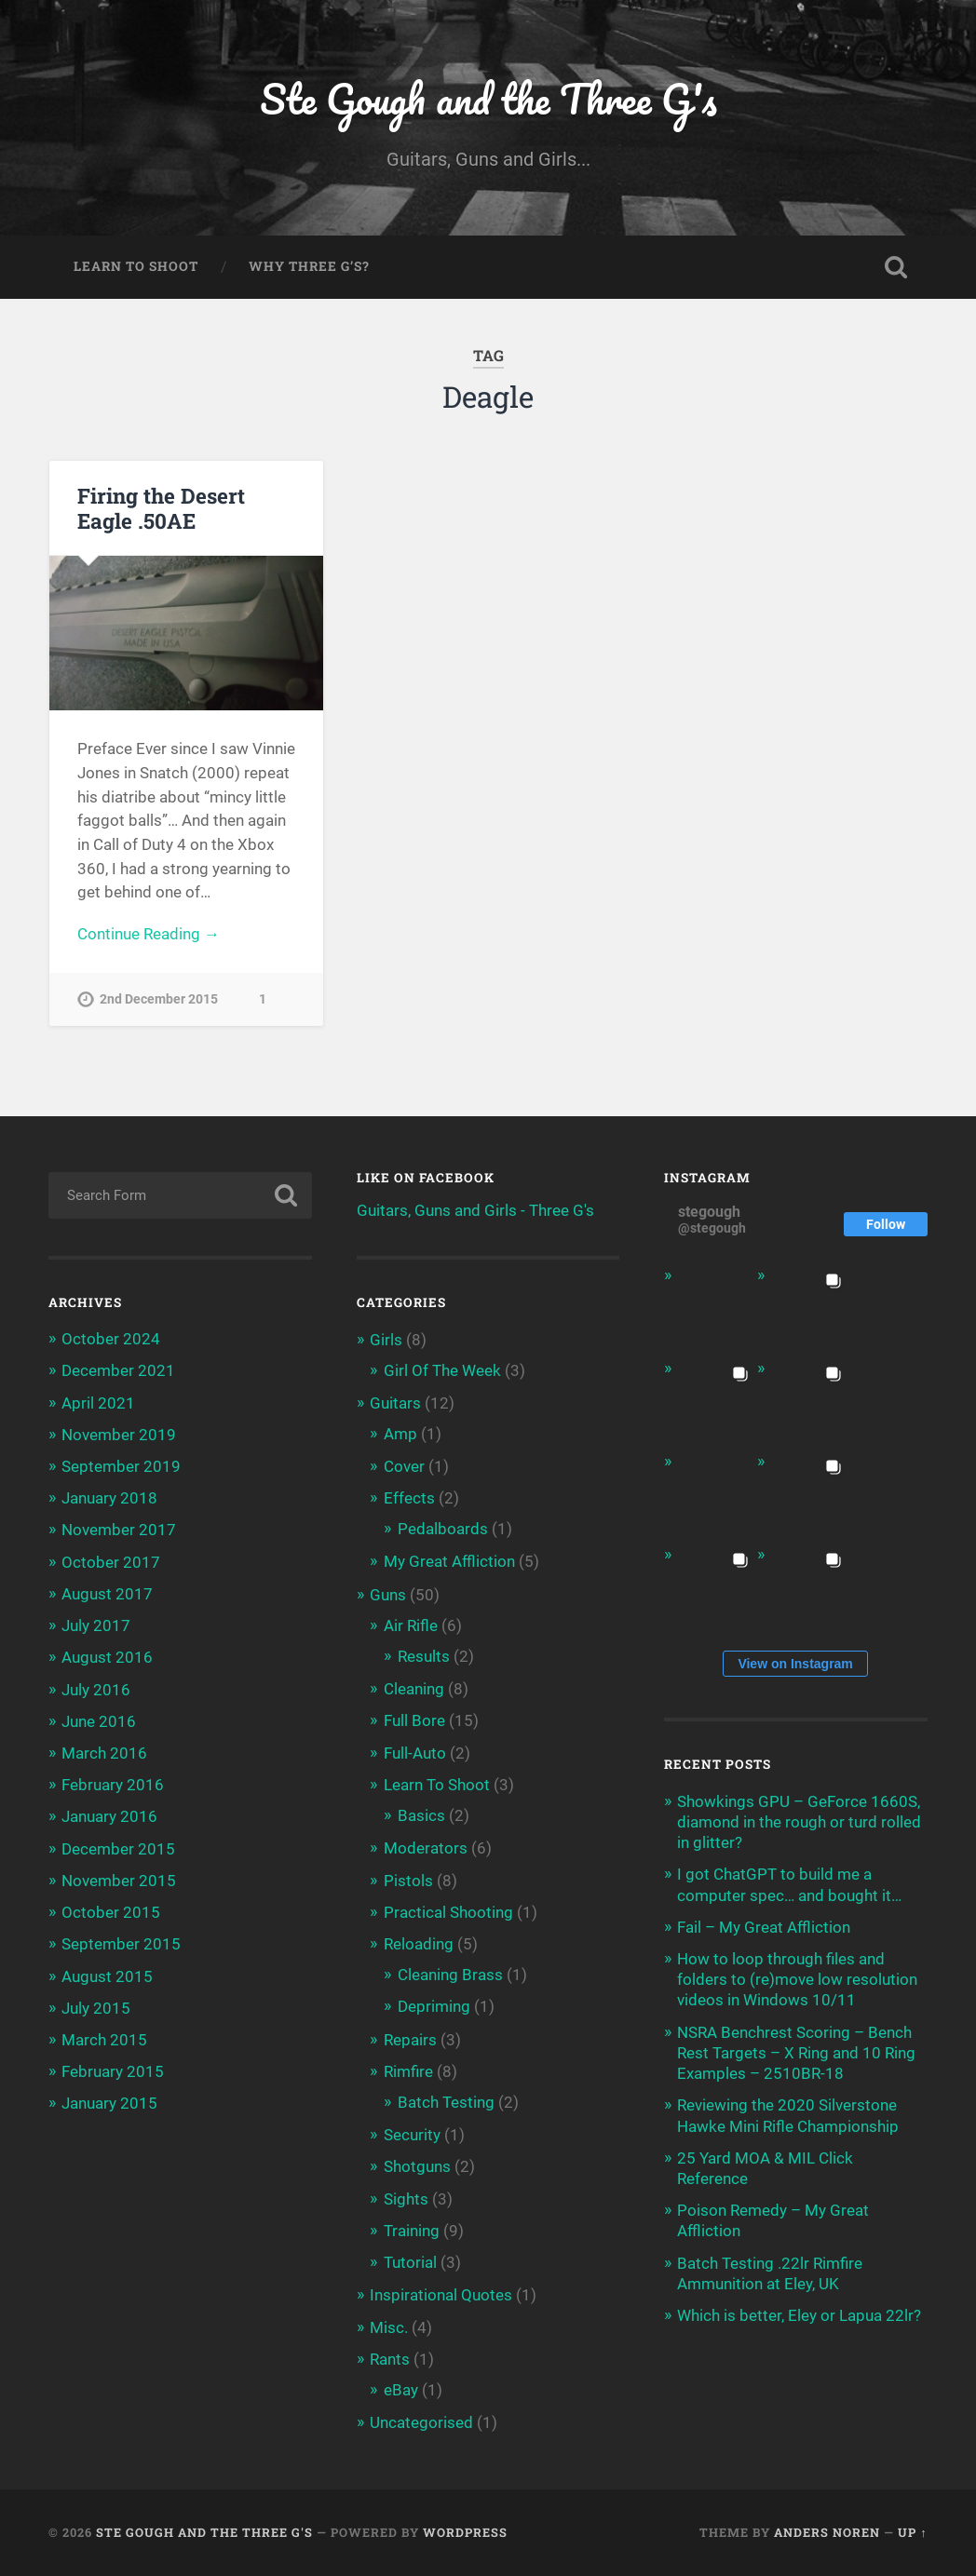  Describe the element at coordinates (426, 1848) in the screenshot. I see `Moderators` at that location.